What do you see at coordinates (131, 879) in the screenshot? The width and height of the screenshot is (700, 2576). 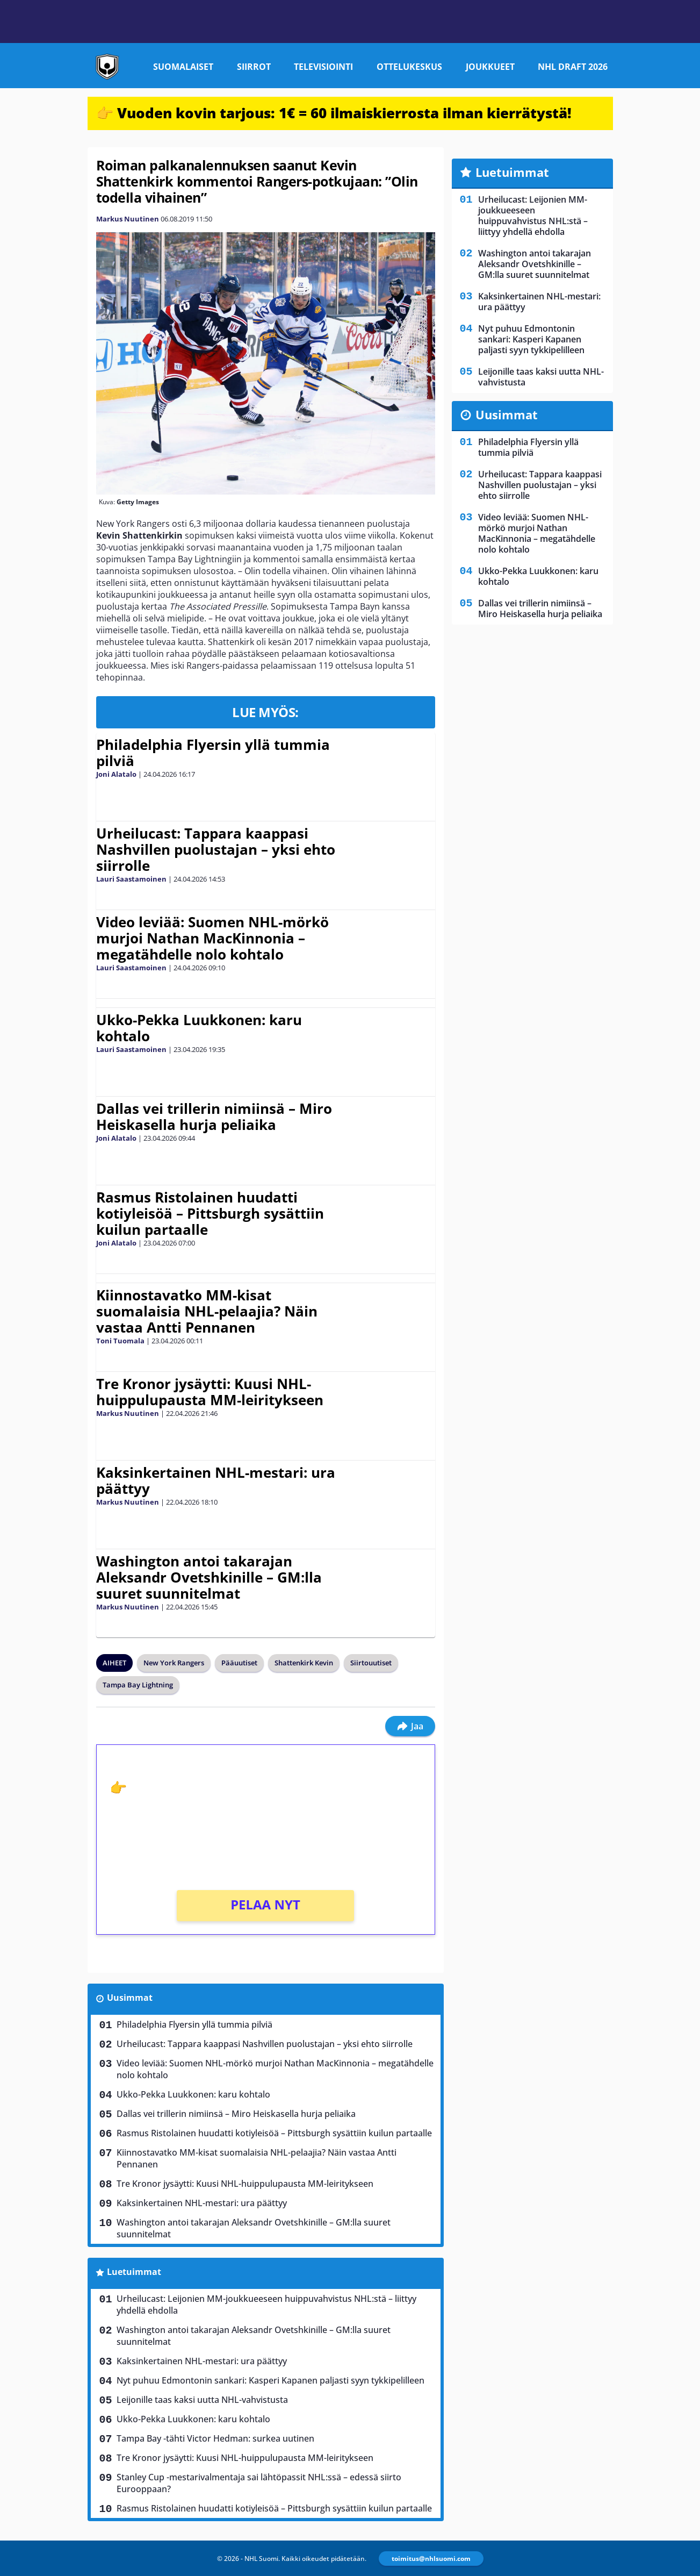 I see `Lauri Saastamoinen` at bounding box center [131, 879].